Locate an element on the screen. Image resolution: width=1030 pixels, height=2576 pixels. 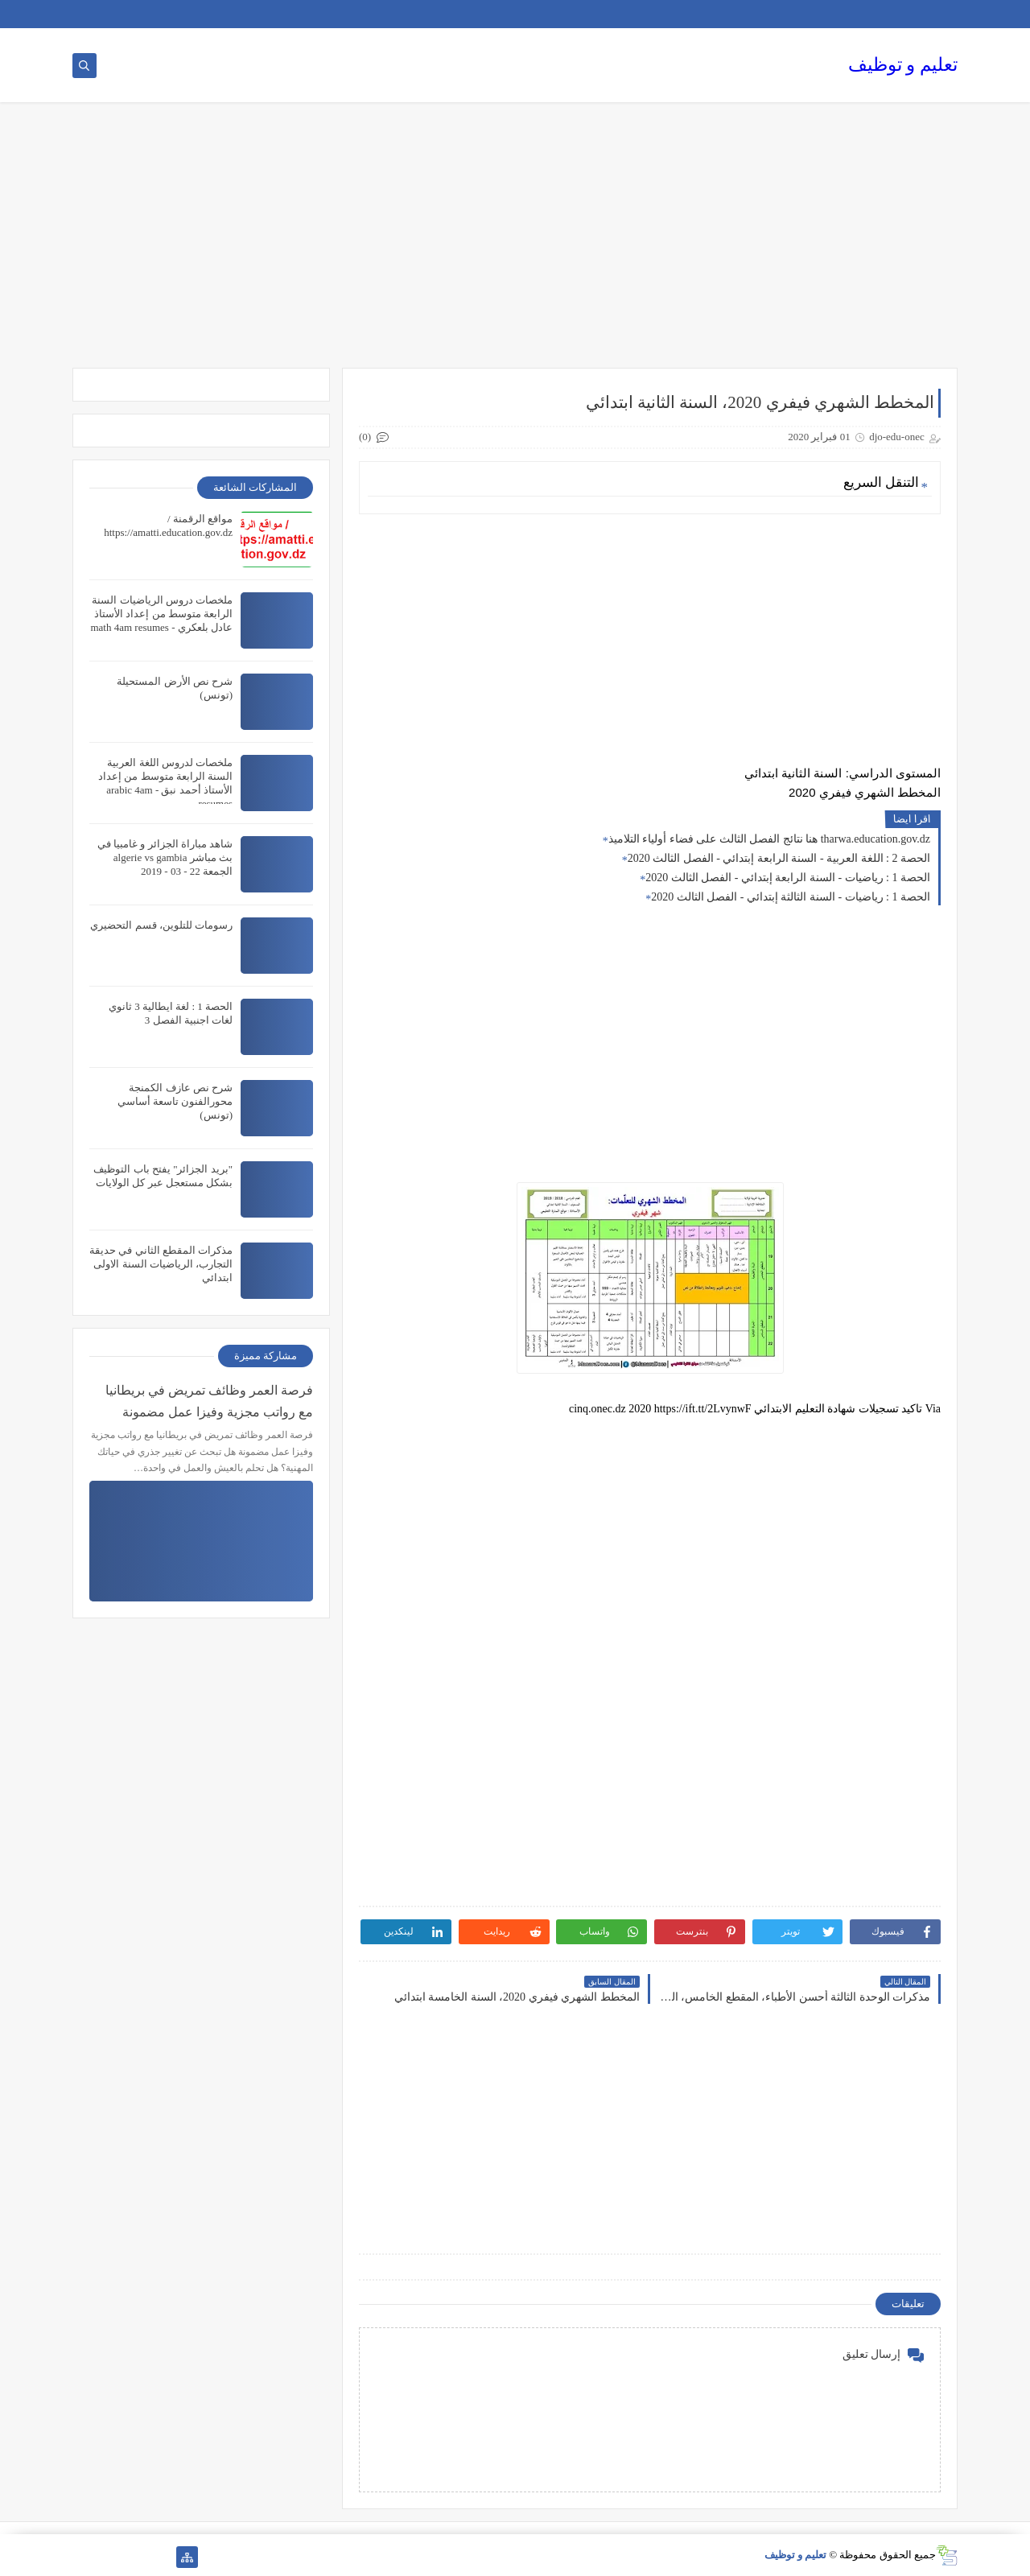
الحصة 2 : اللغة العربية - السنة الرابعة إبتدائي - الفصل الثالث 2020 is located at coordinates (779, 858).